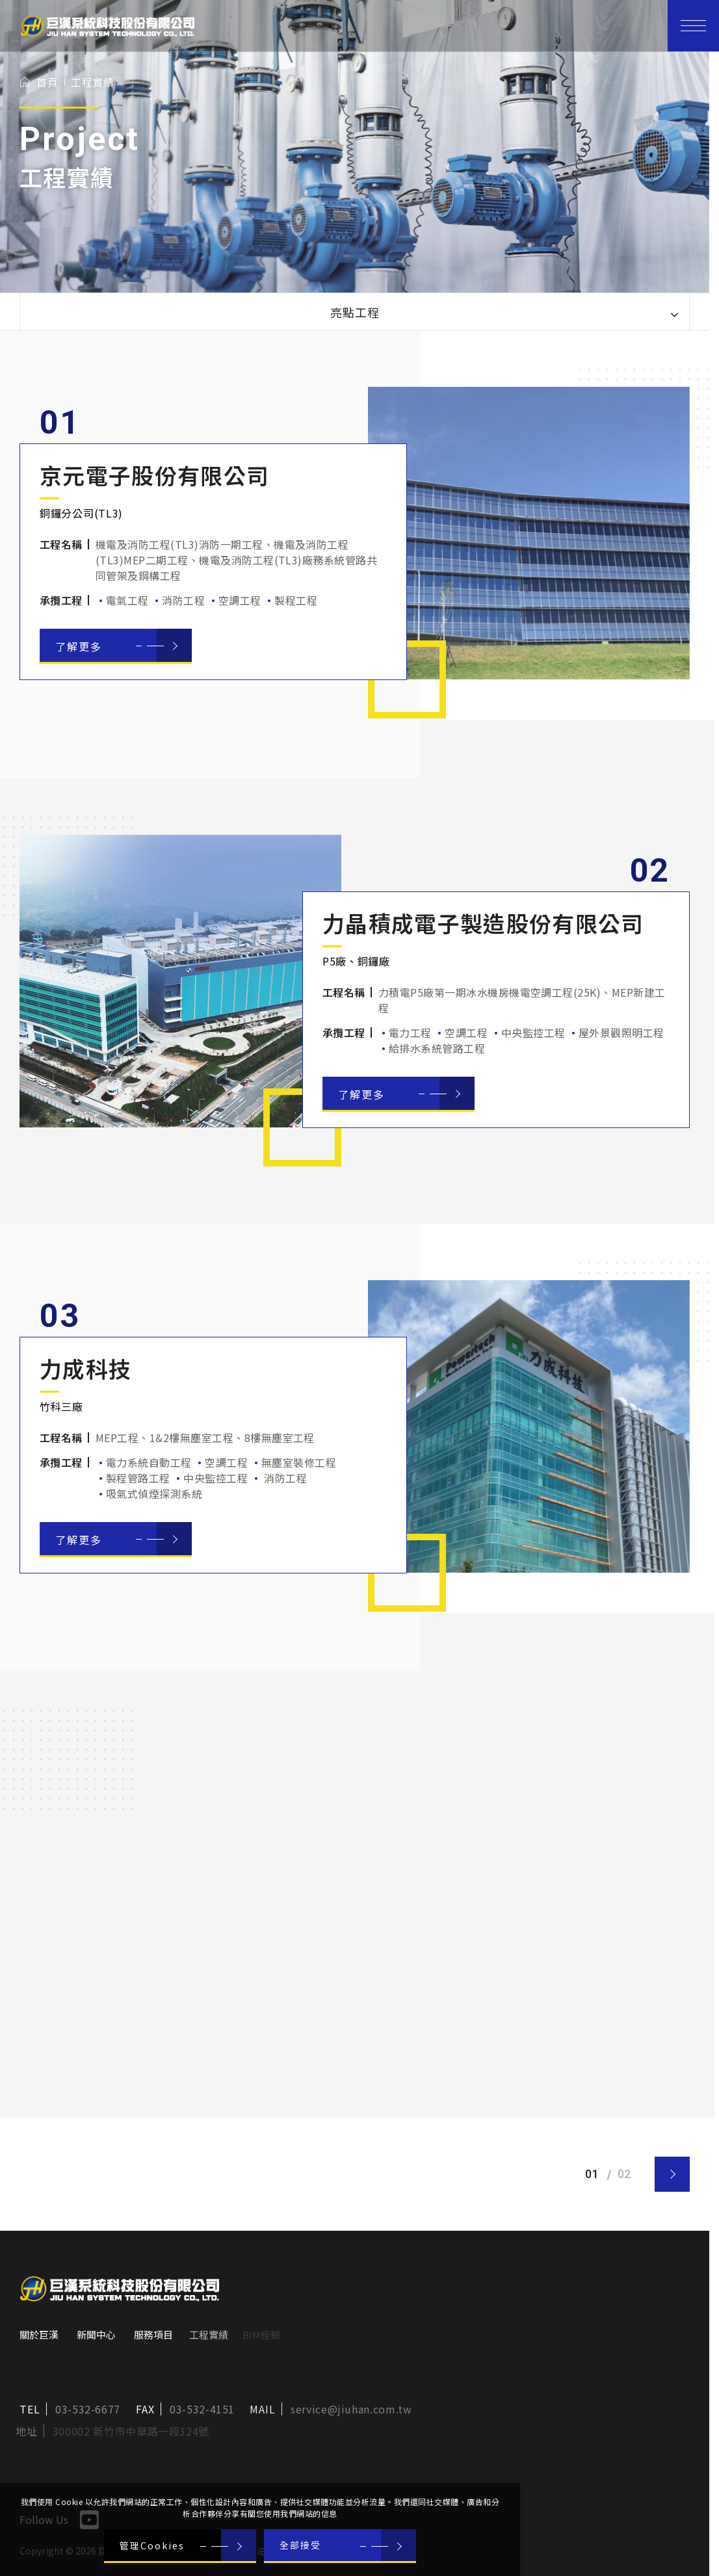  What do you see at coordinates (47, 82) in the screenshot?
I see `首頁` at bounding box center [47, 82].